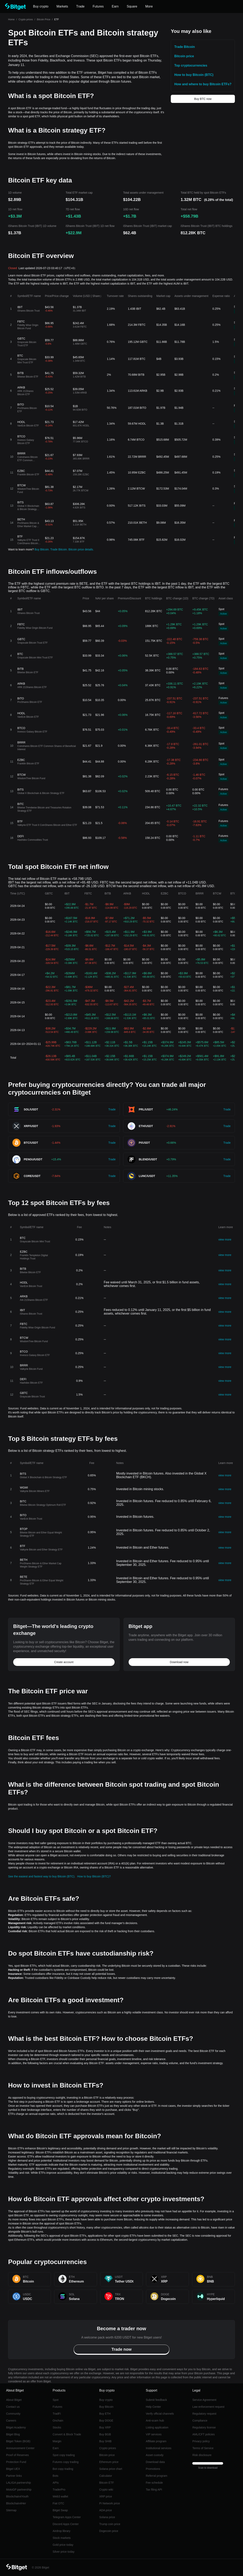 The height and width of the screenshot is (2576, 243). Describe the element at coordinates (109, 2503) in the screenshot. I see `Pi Network price` at that location.